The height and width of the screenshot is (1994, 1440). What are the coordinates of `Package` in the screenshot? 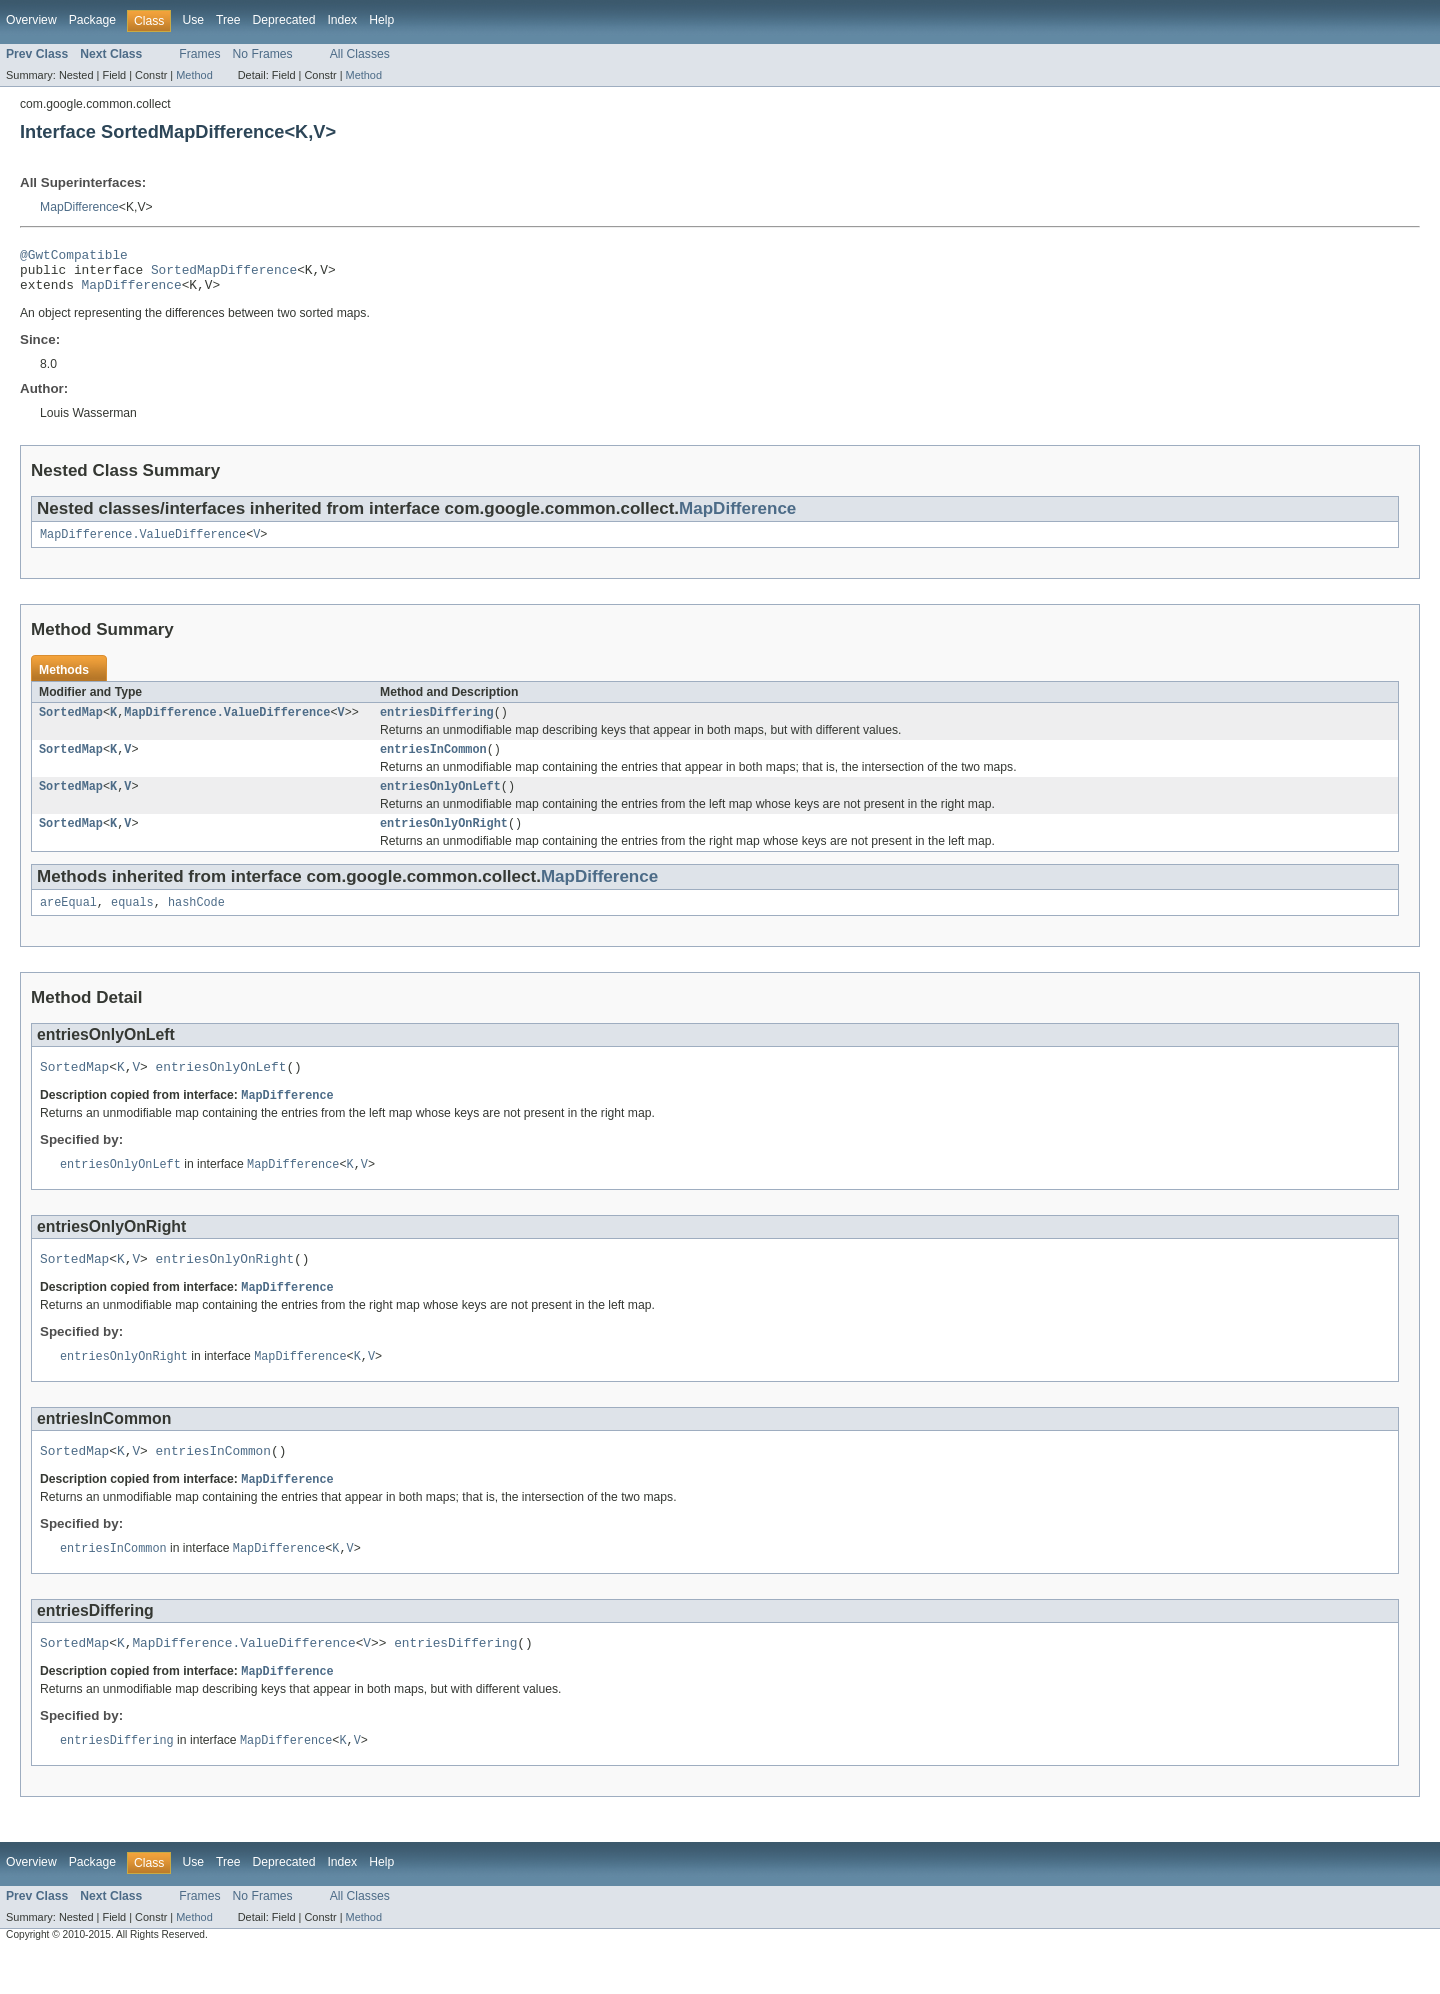 It's located at (92, 20).